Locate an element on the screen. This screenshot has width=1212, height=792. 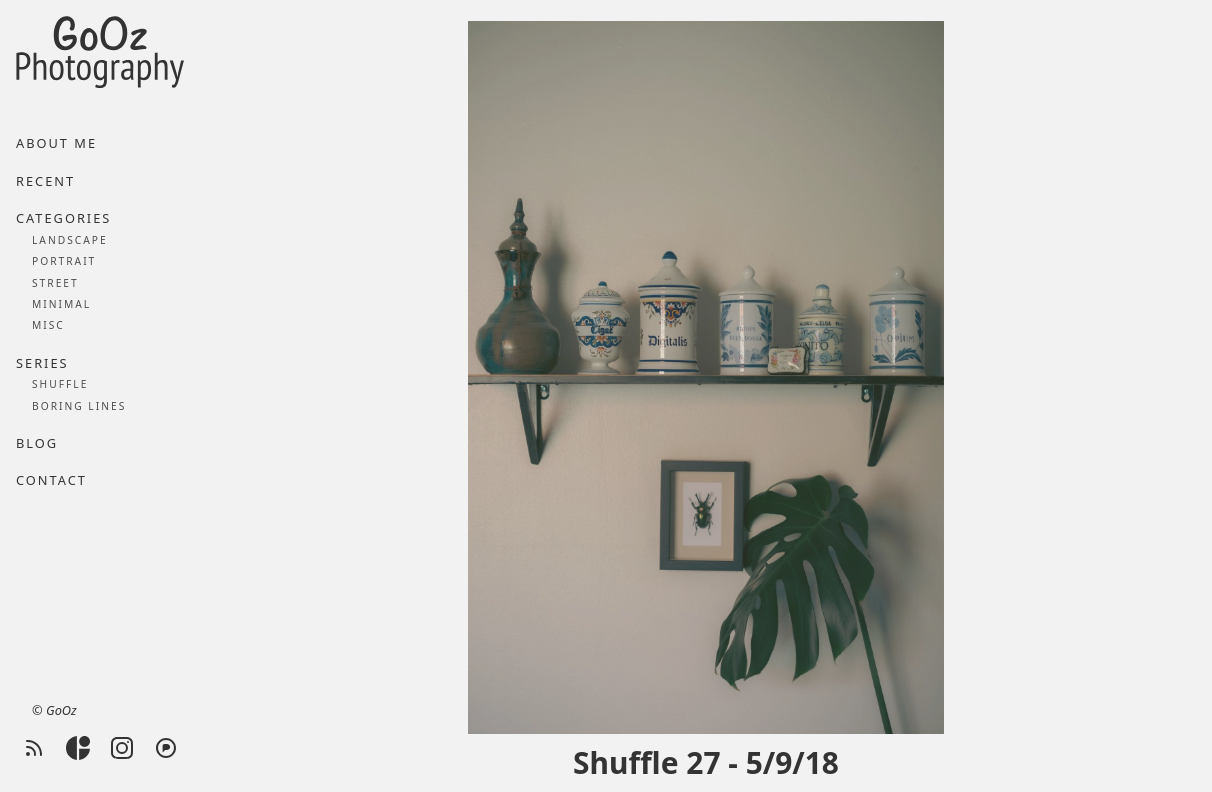
Recent is located at coordinates (45, 181).